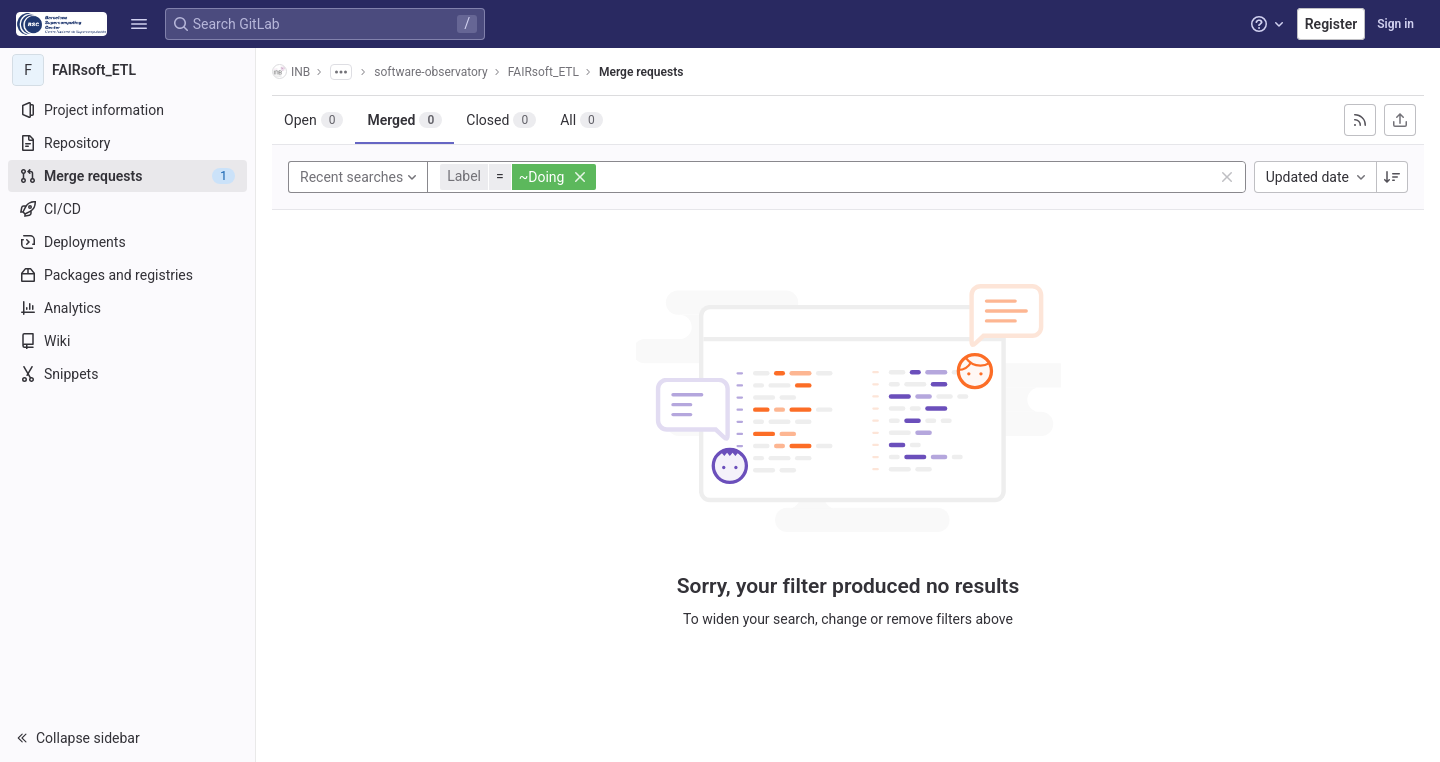 This screenshot has height=762, width=1440. Describe the element at coordinates (127, 143) in the screenshot. I see `[Repository]` at that location.